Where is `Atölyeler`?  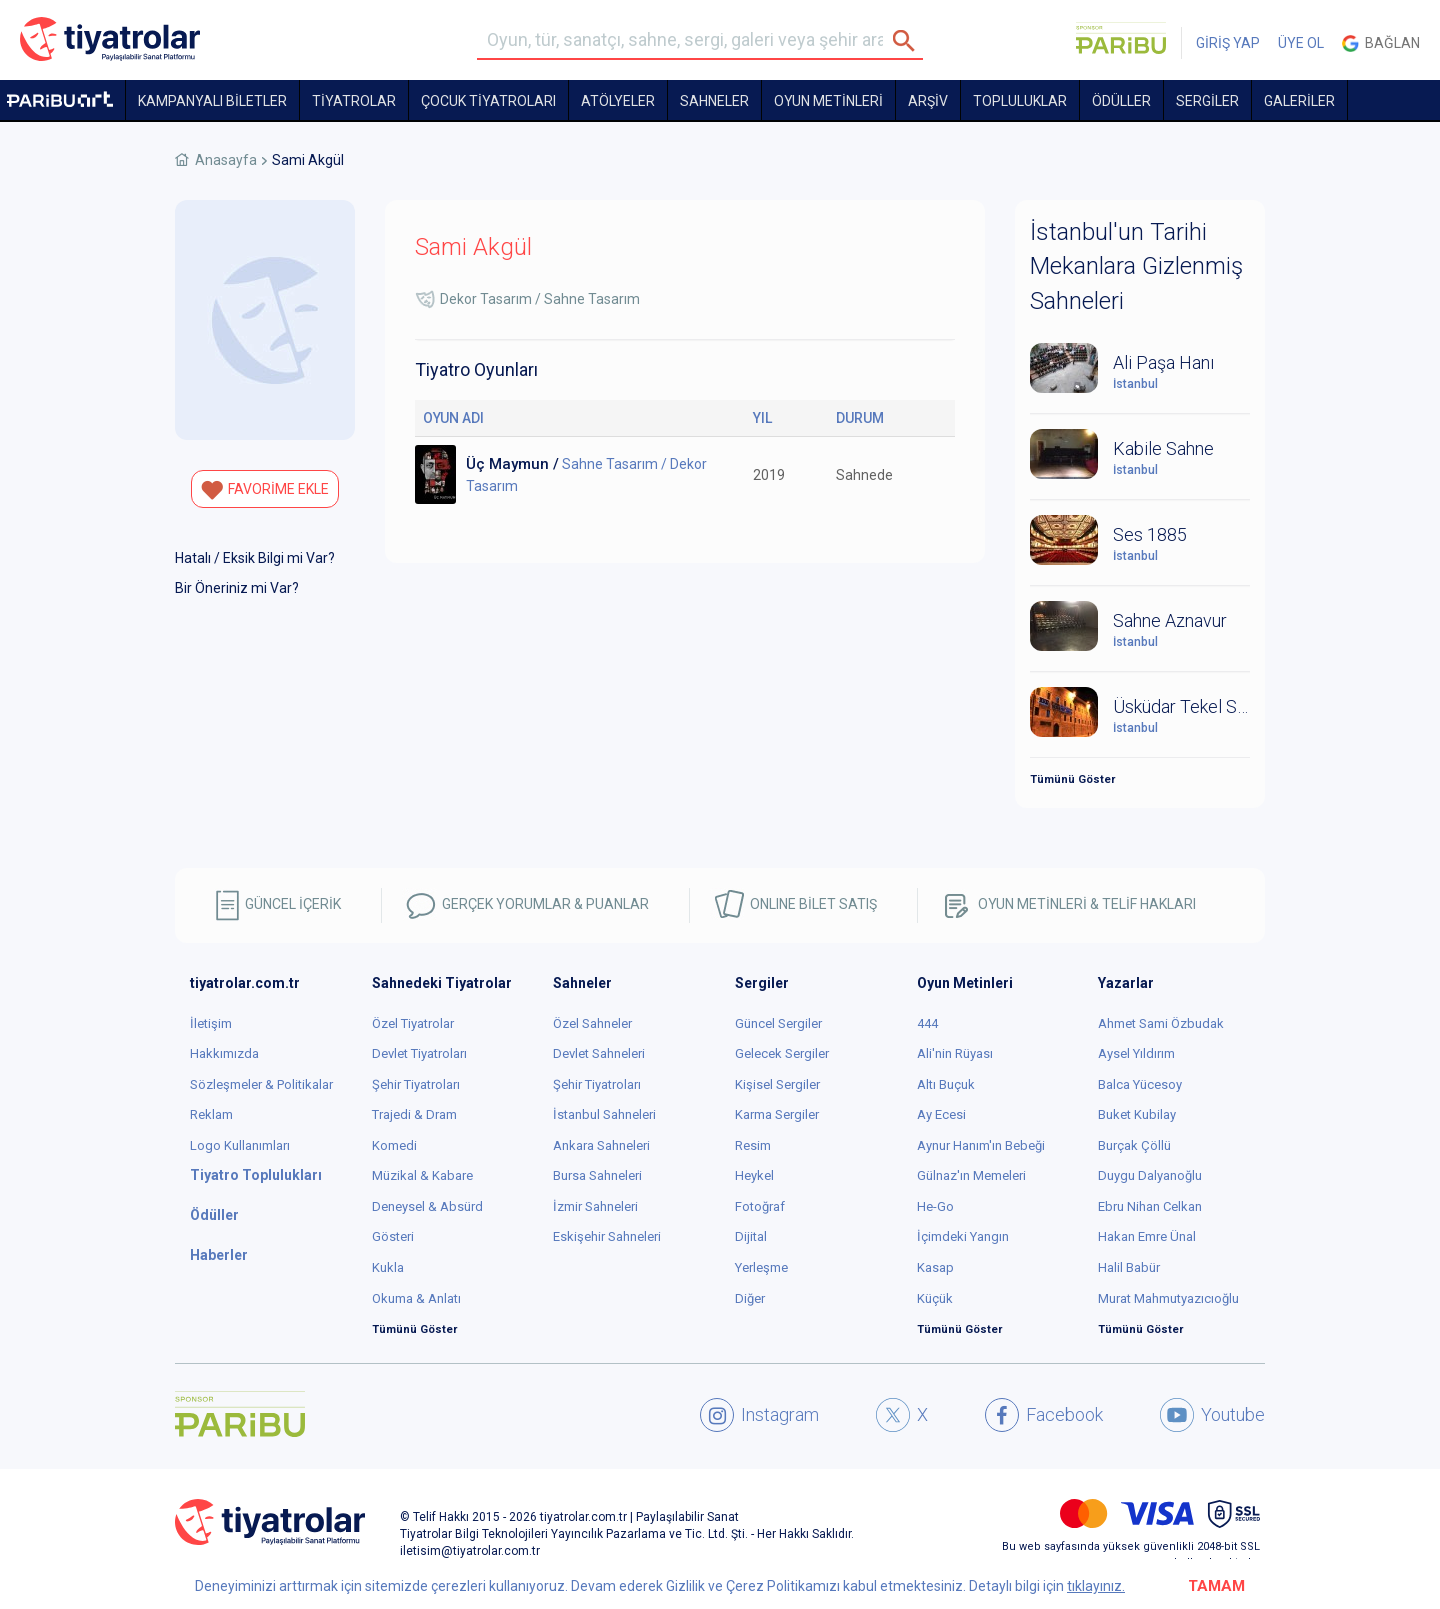
Atölyeler is located at coordinates (618, 101).